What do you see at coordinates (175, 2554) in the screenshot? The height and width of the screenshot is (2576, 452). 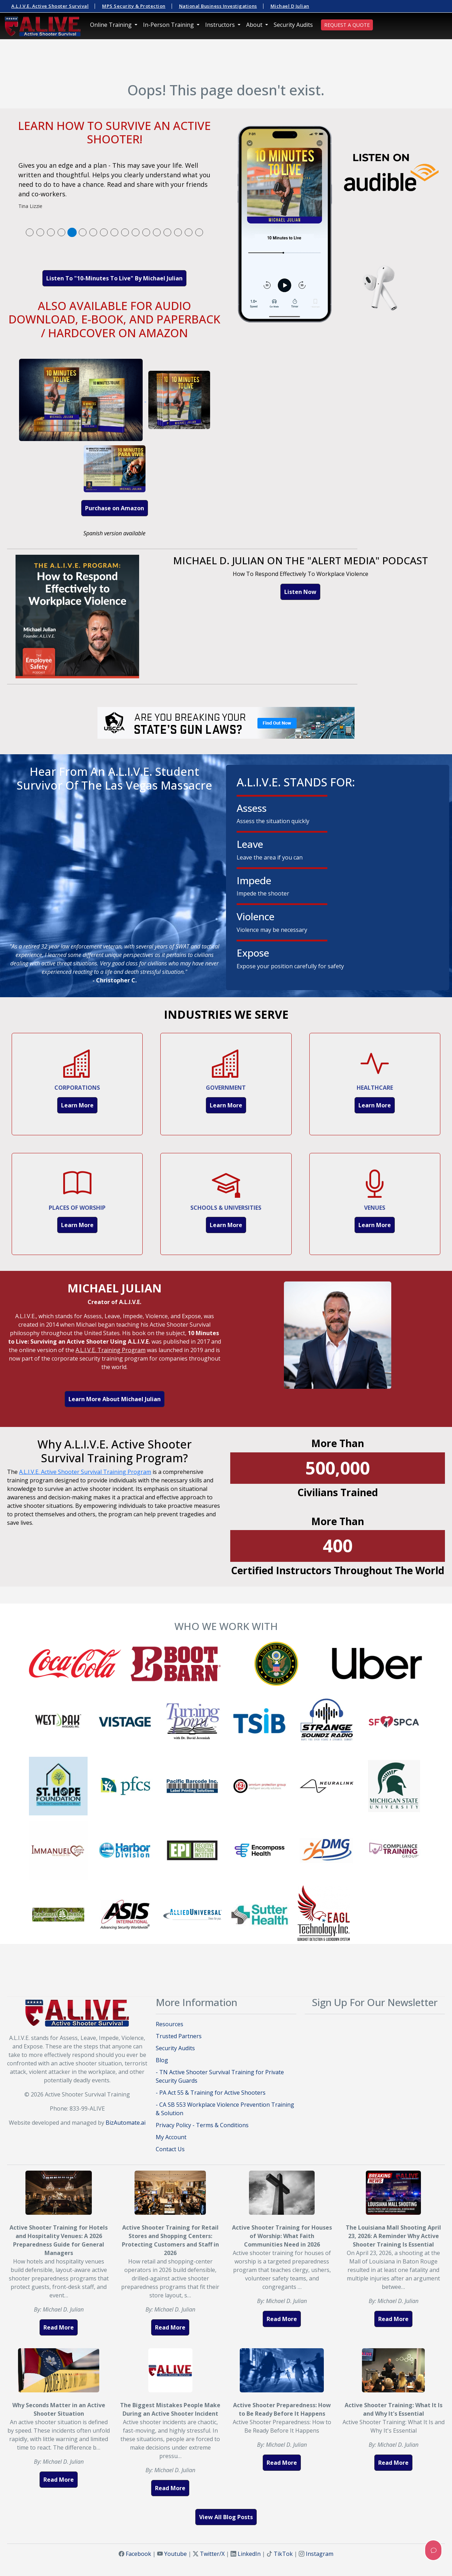 I see `Youtube` at bounding box center [175, 2554].